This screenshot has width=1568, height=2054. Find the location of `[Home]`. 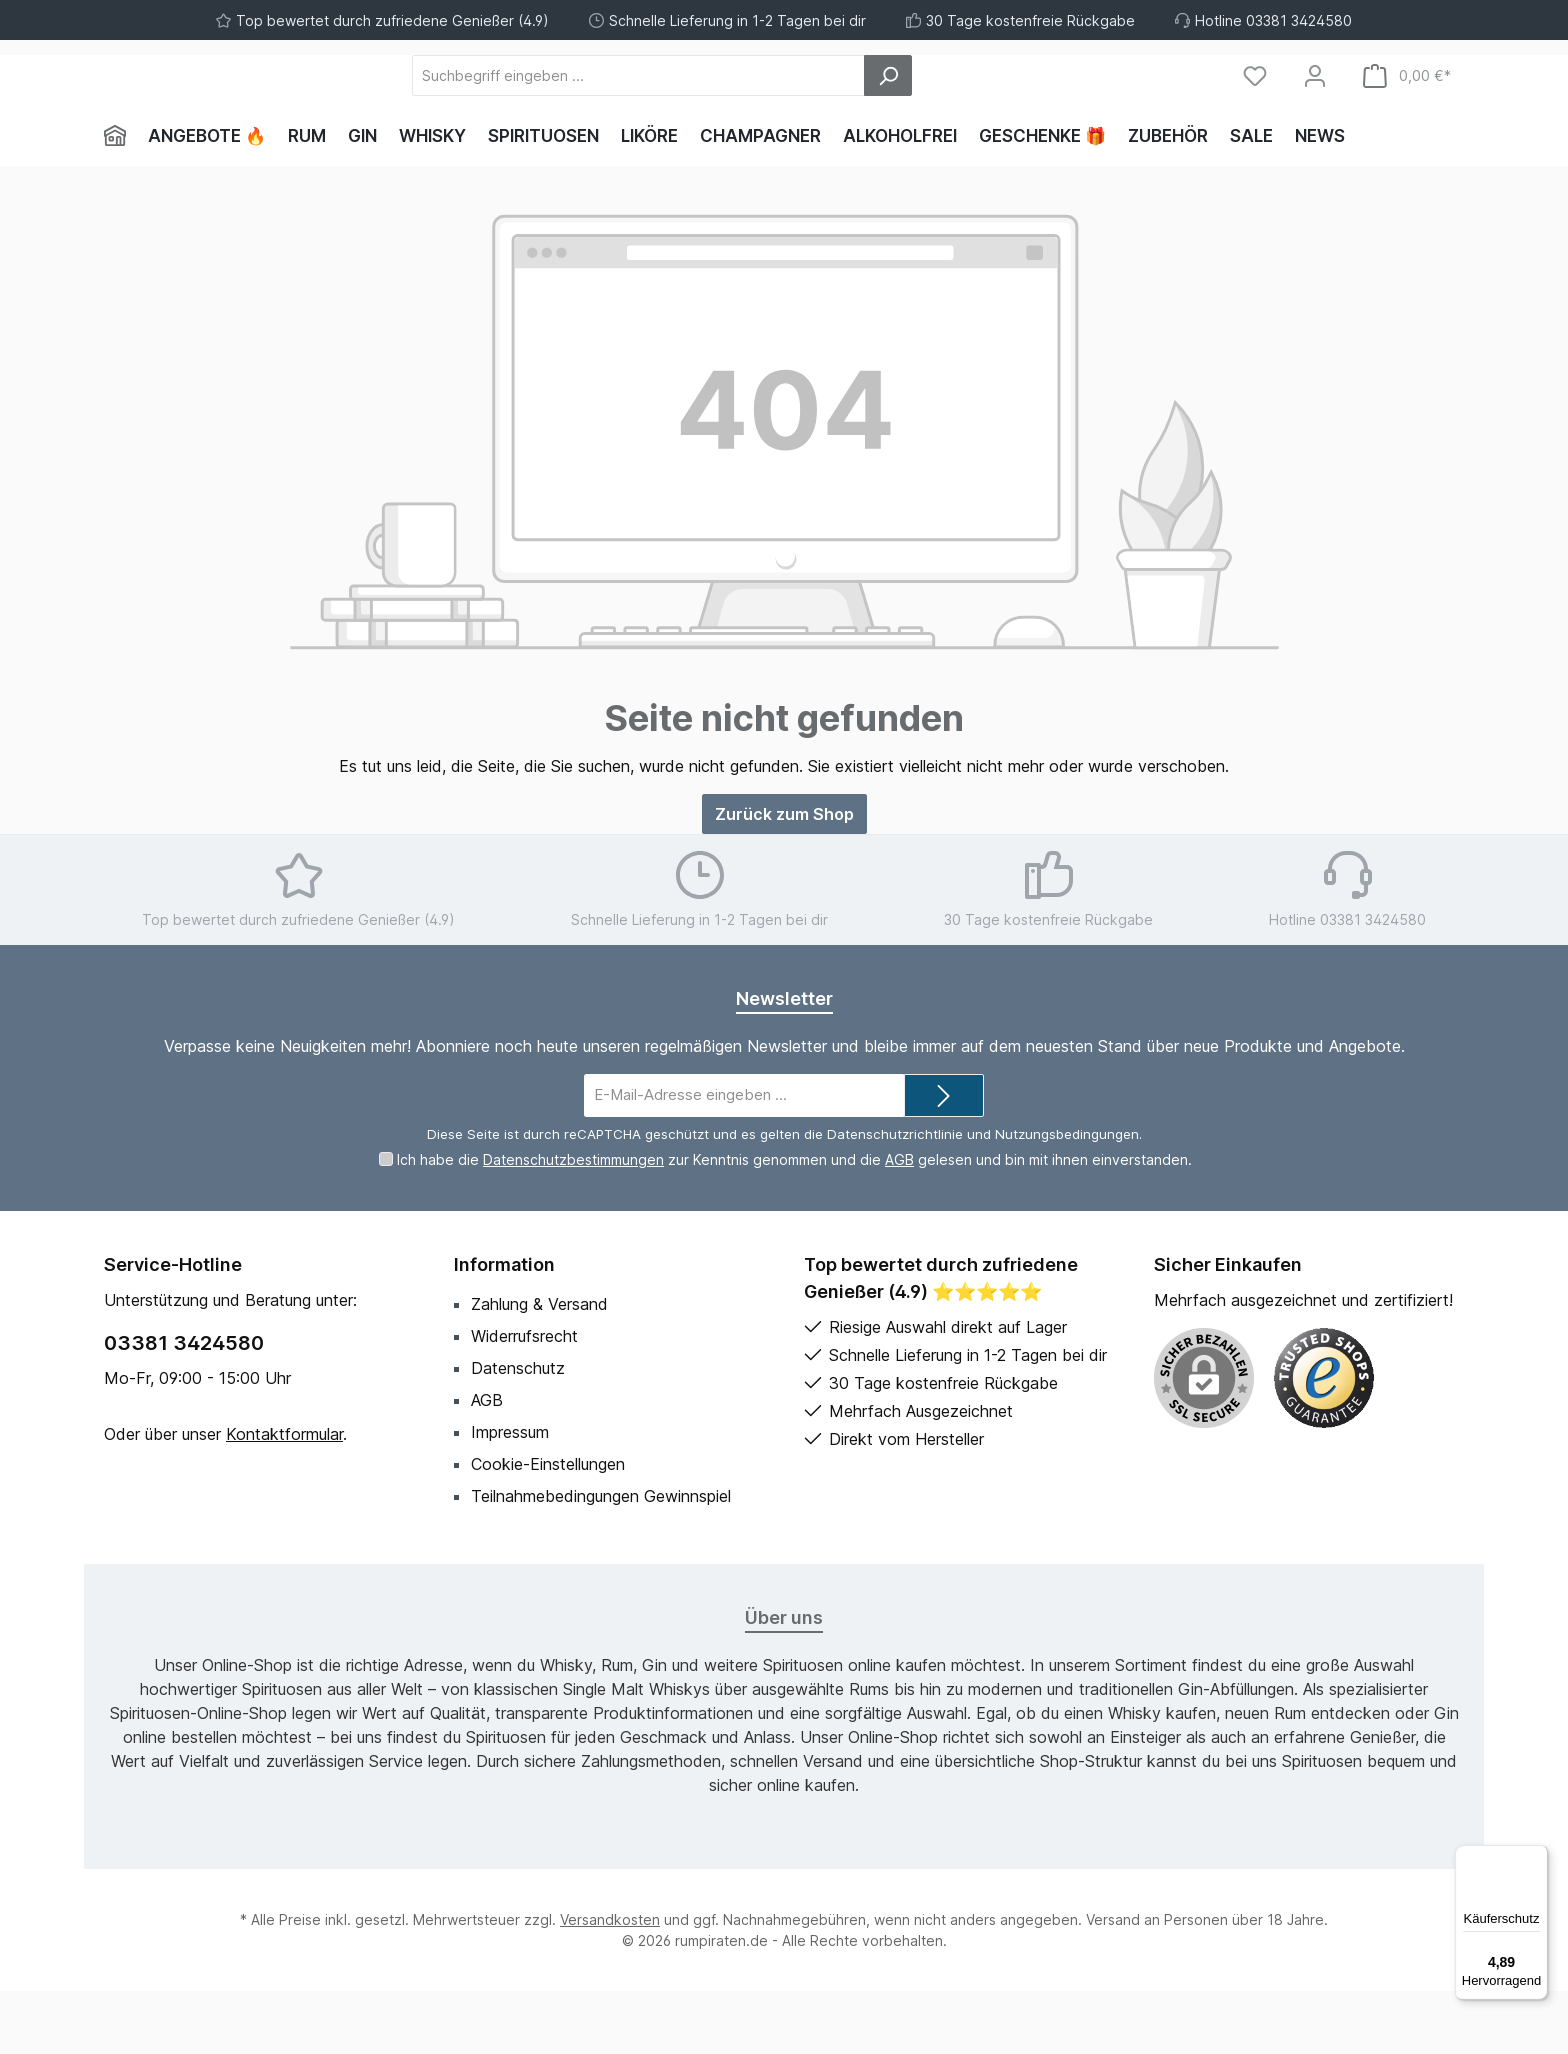

[Home] is located at coordinates (120, 200).